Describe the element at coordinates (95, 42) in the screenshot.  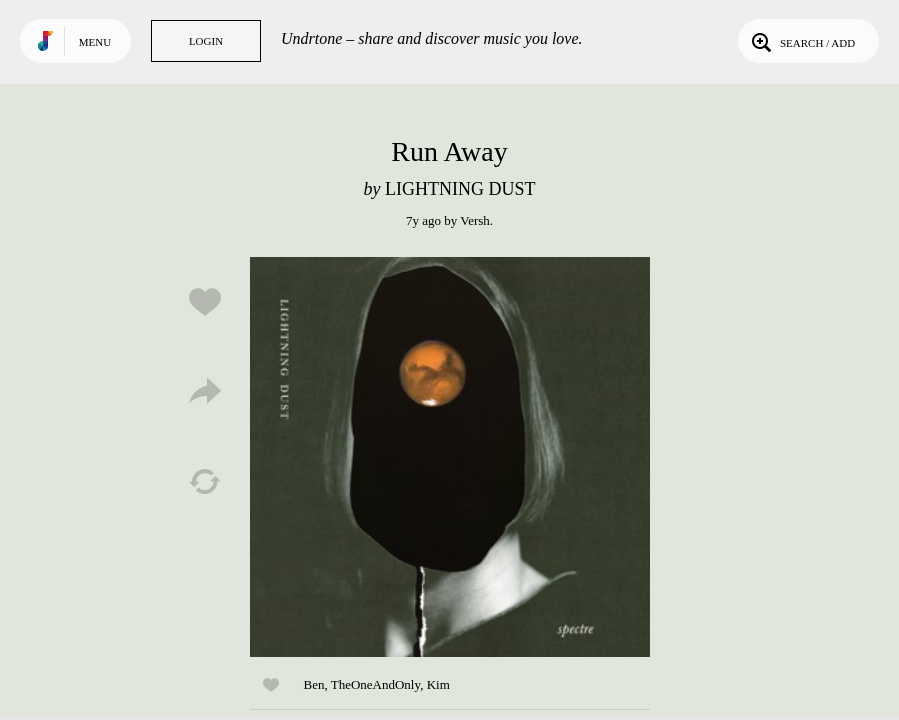
I see `Menu` at that location.